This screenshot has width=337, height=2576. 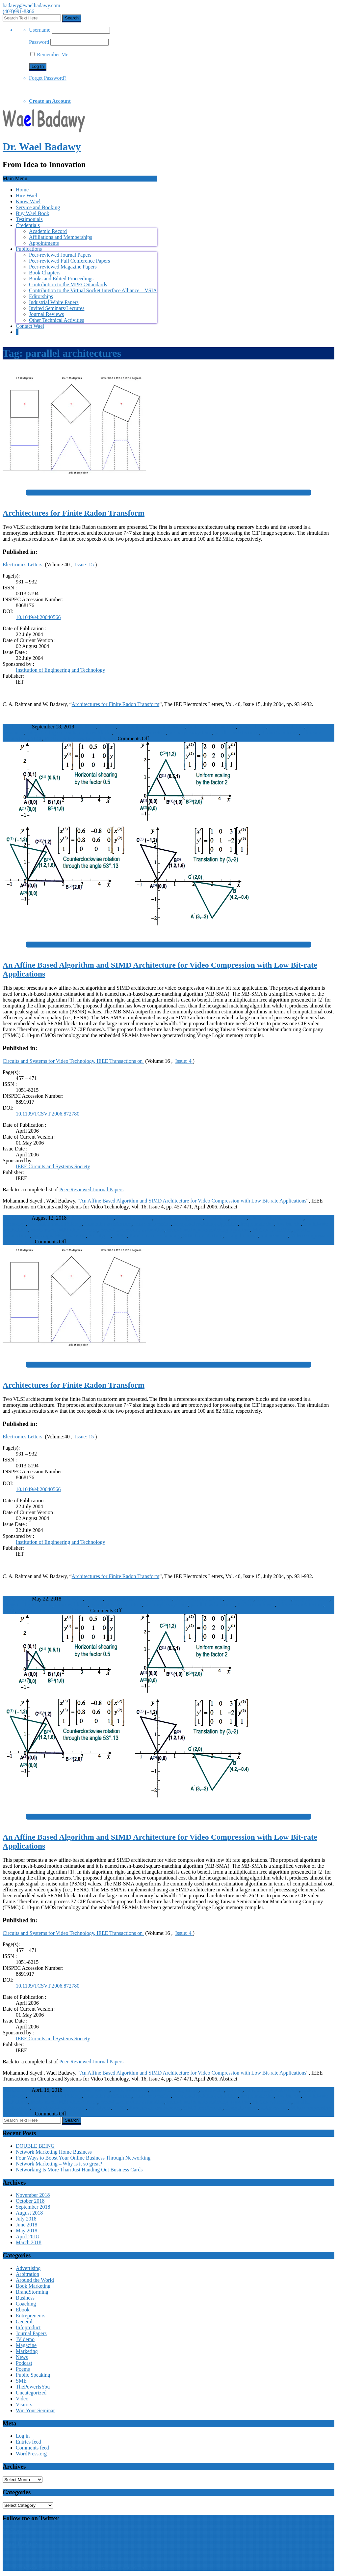 What do you see at coordinates (26, 2224) in the screenshot?
I see `June 2018` at bounding box center [26, 2224].